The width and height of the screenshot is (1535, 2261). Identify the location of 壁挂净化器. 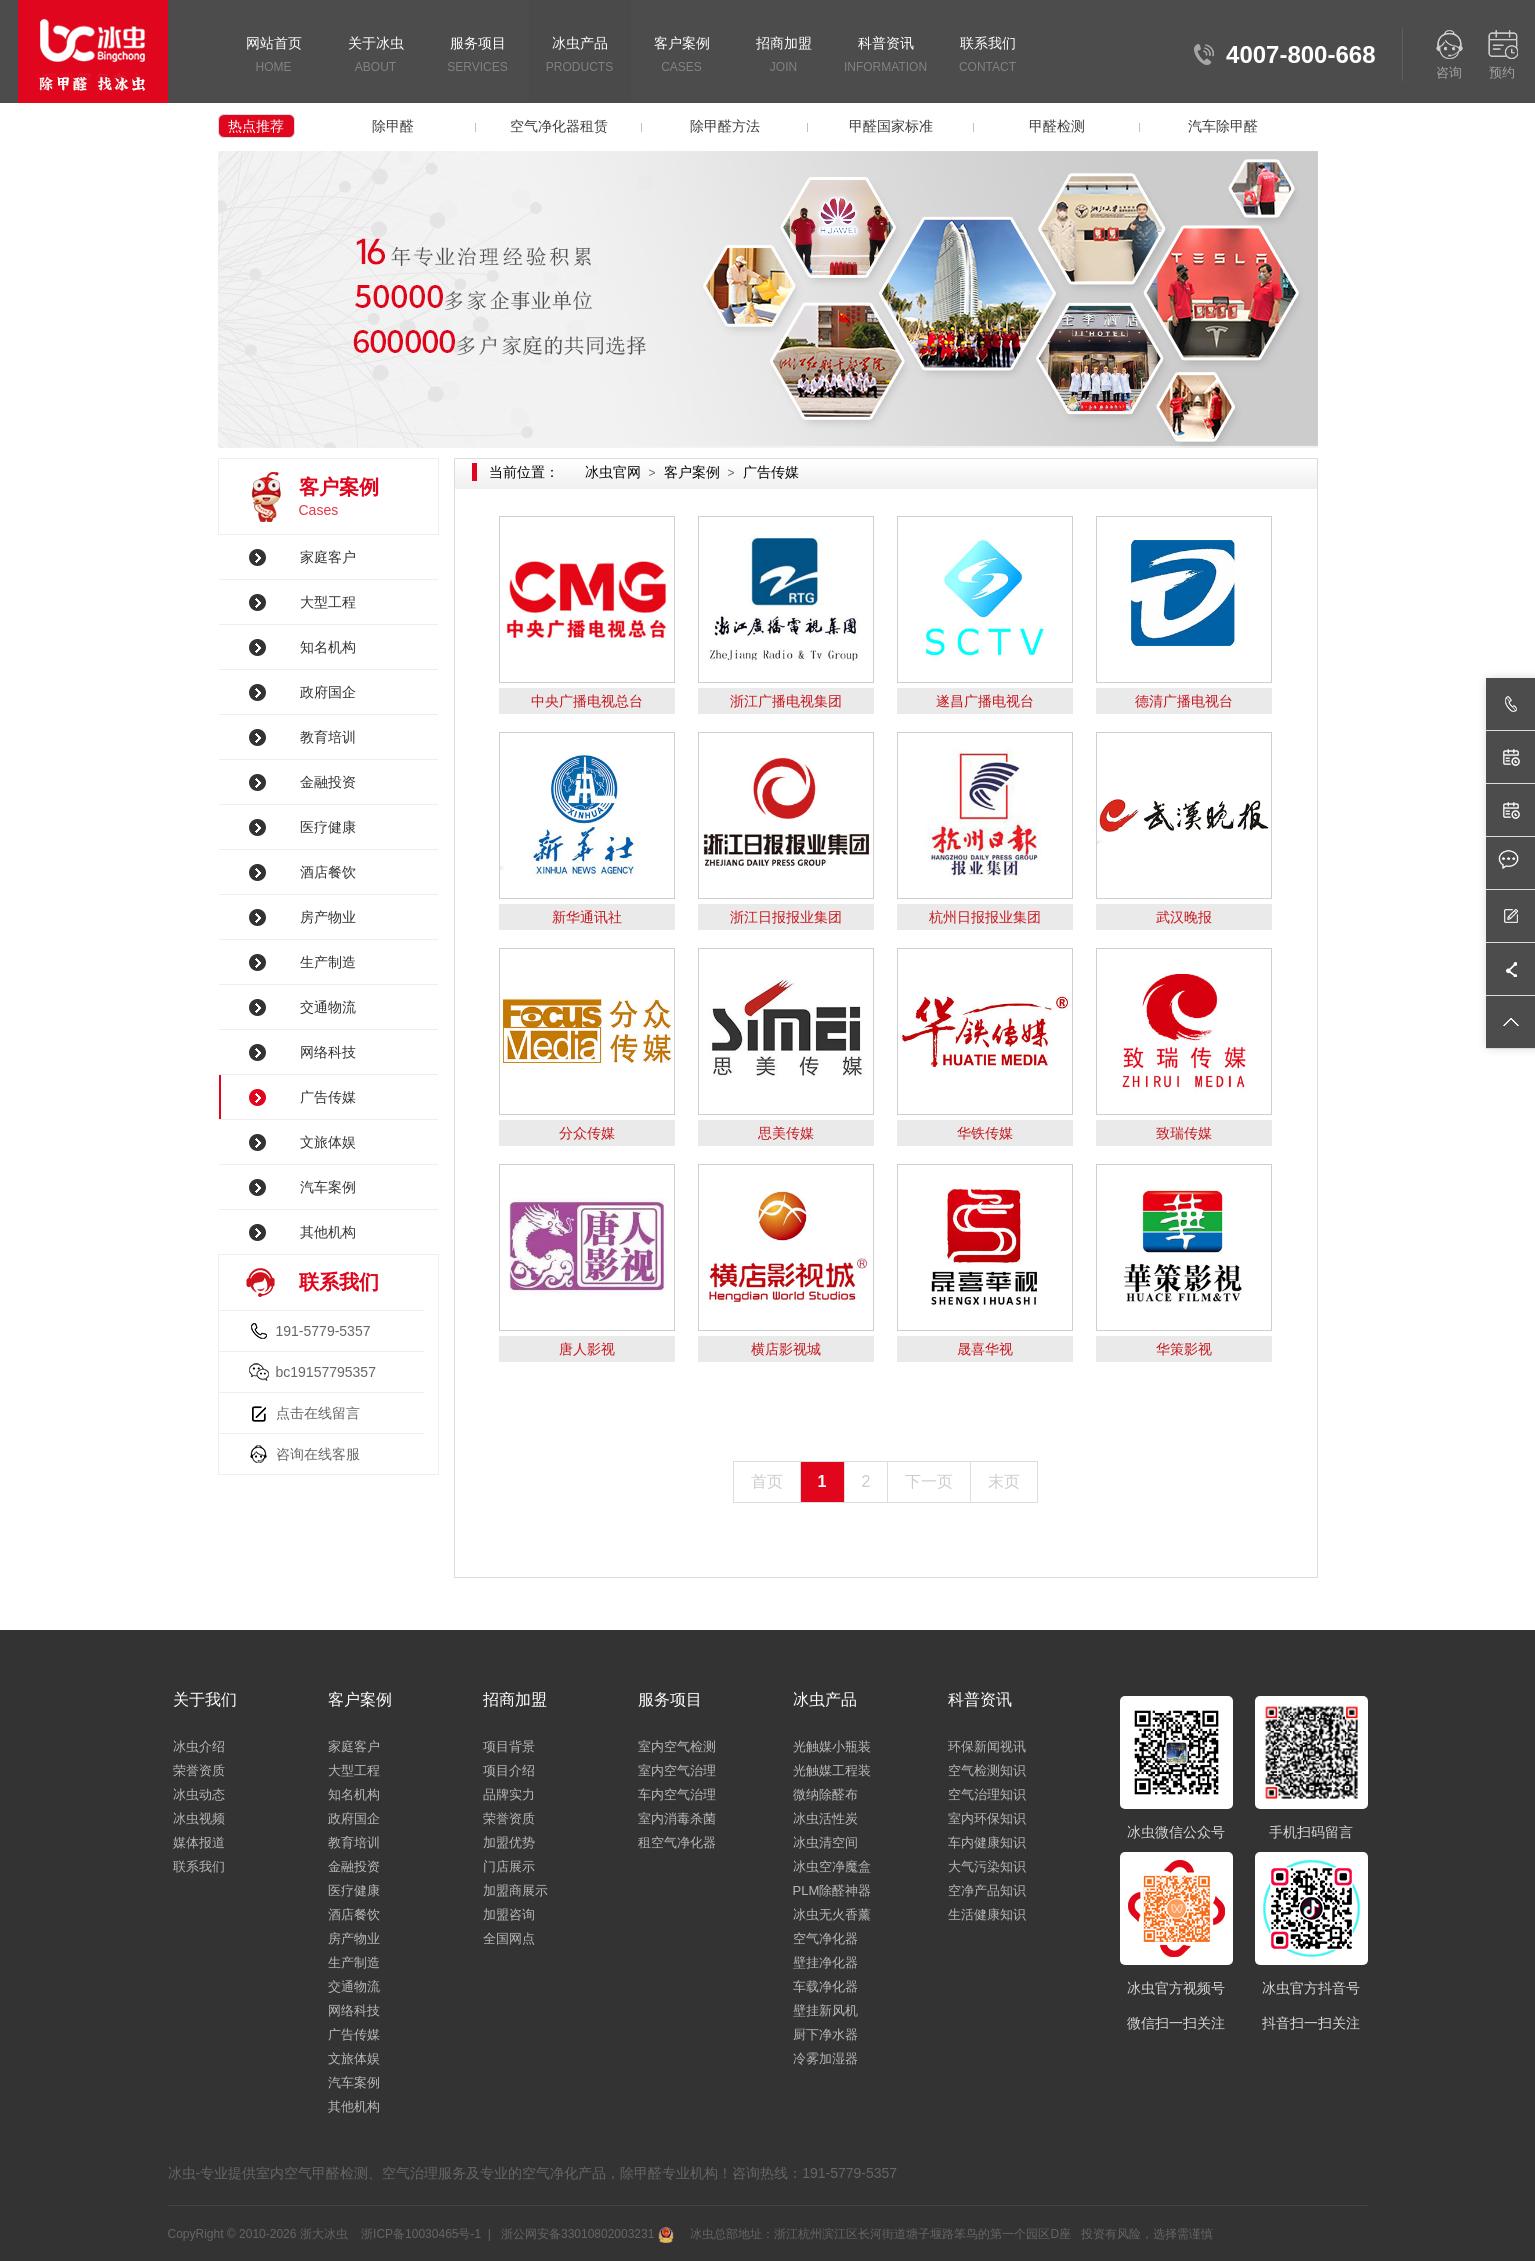
(825, 1962).